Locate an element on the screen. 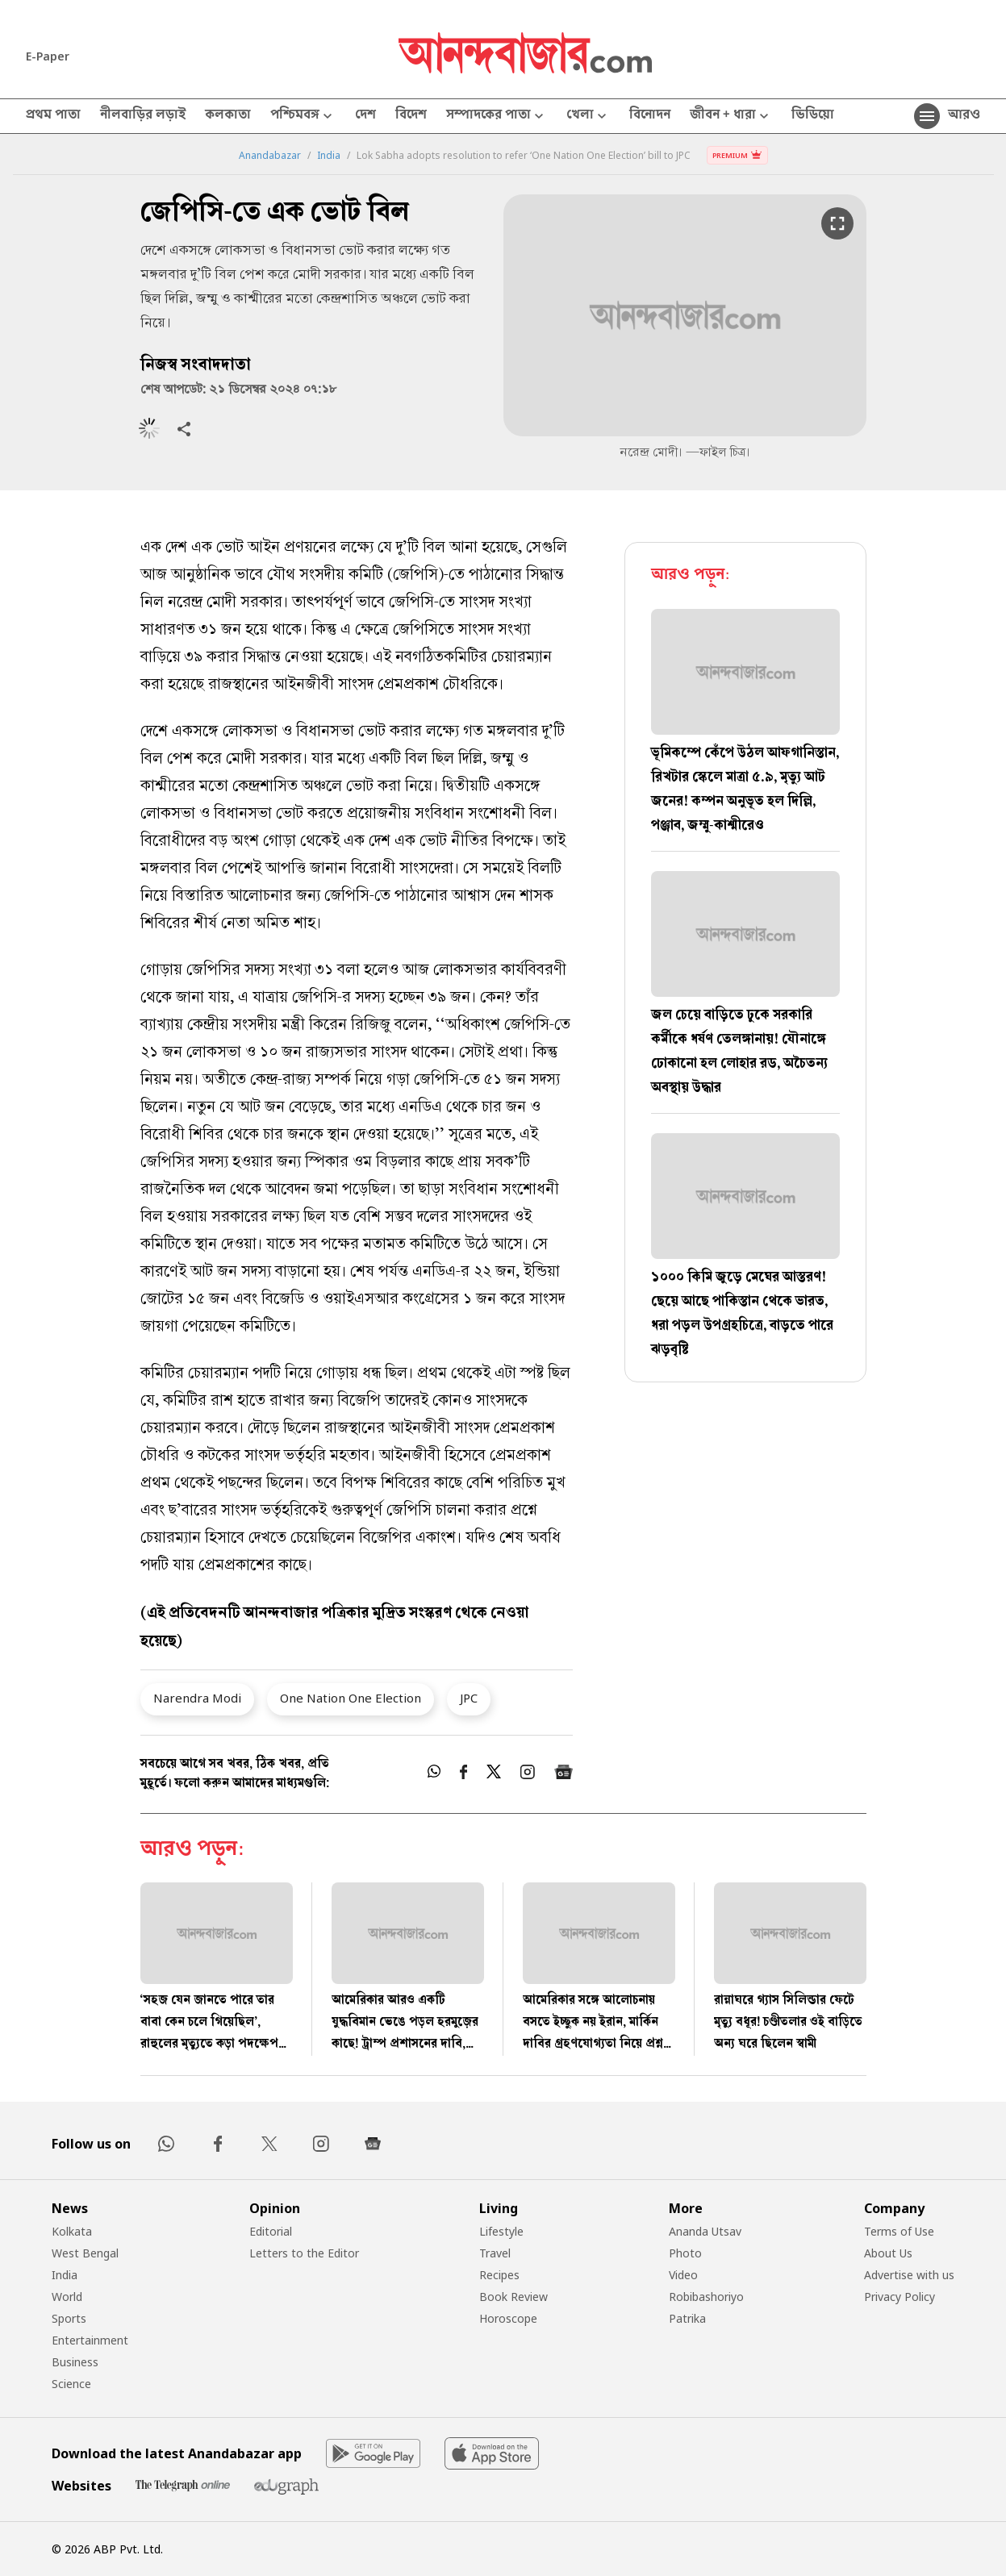 This screenshot has width=1006, height=2576. Book Review is located at coordinates (513, 2296).